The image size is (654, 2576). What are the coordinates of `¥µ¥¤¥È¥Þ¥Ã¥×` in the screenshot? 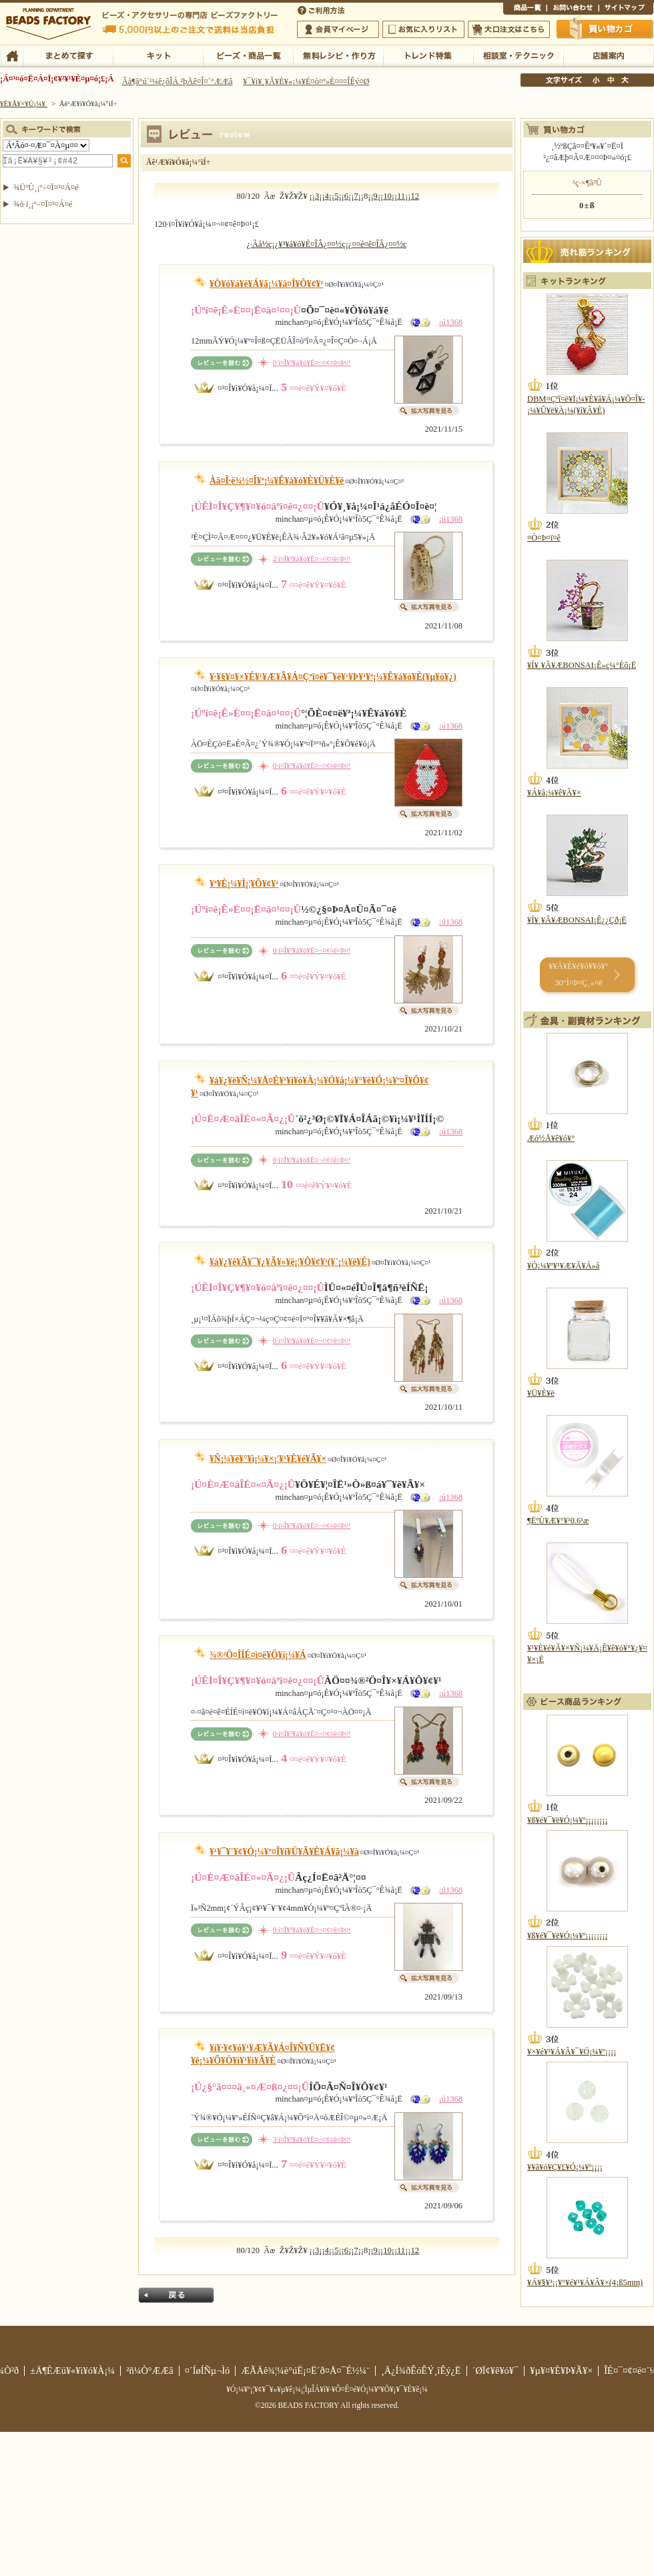 It's located at (626, 9).